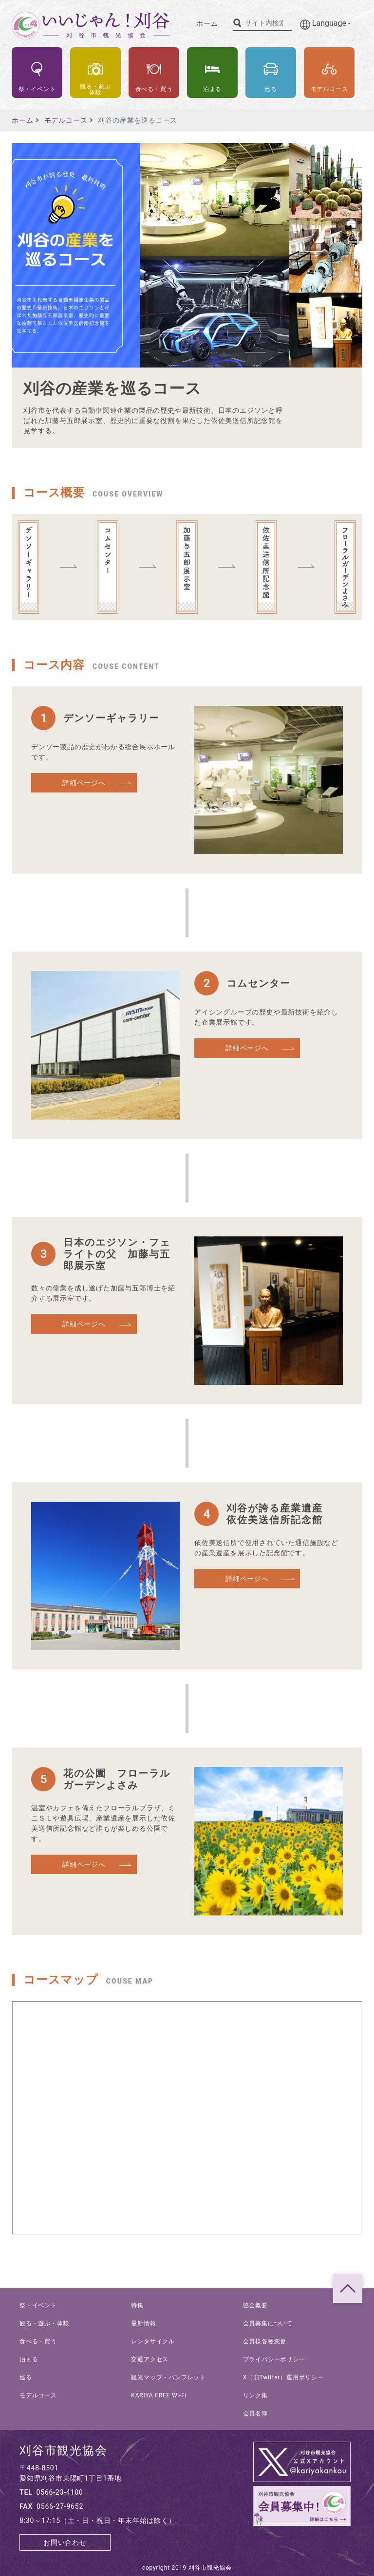 The height and width of the screenshot is (2576, 374). What do you see at coordinates (159, 2395) in the screenshot?
I see `KARIYA FREE Wi-Fi` at bounding box center [159, 2395].